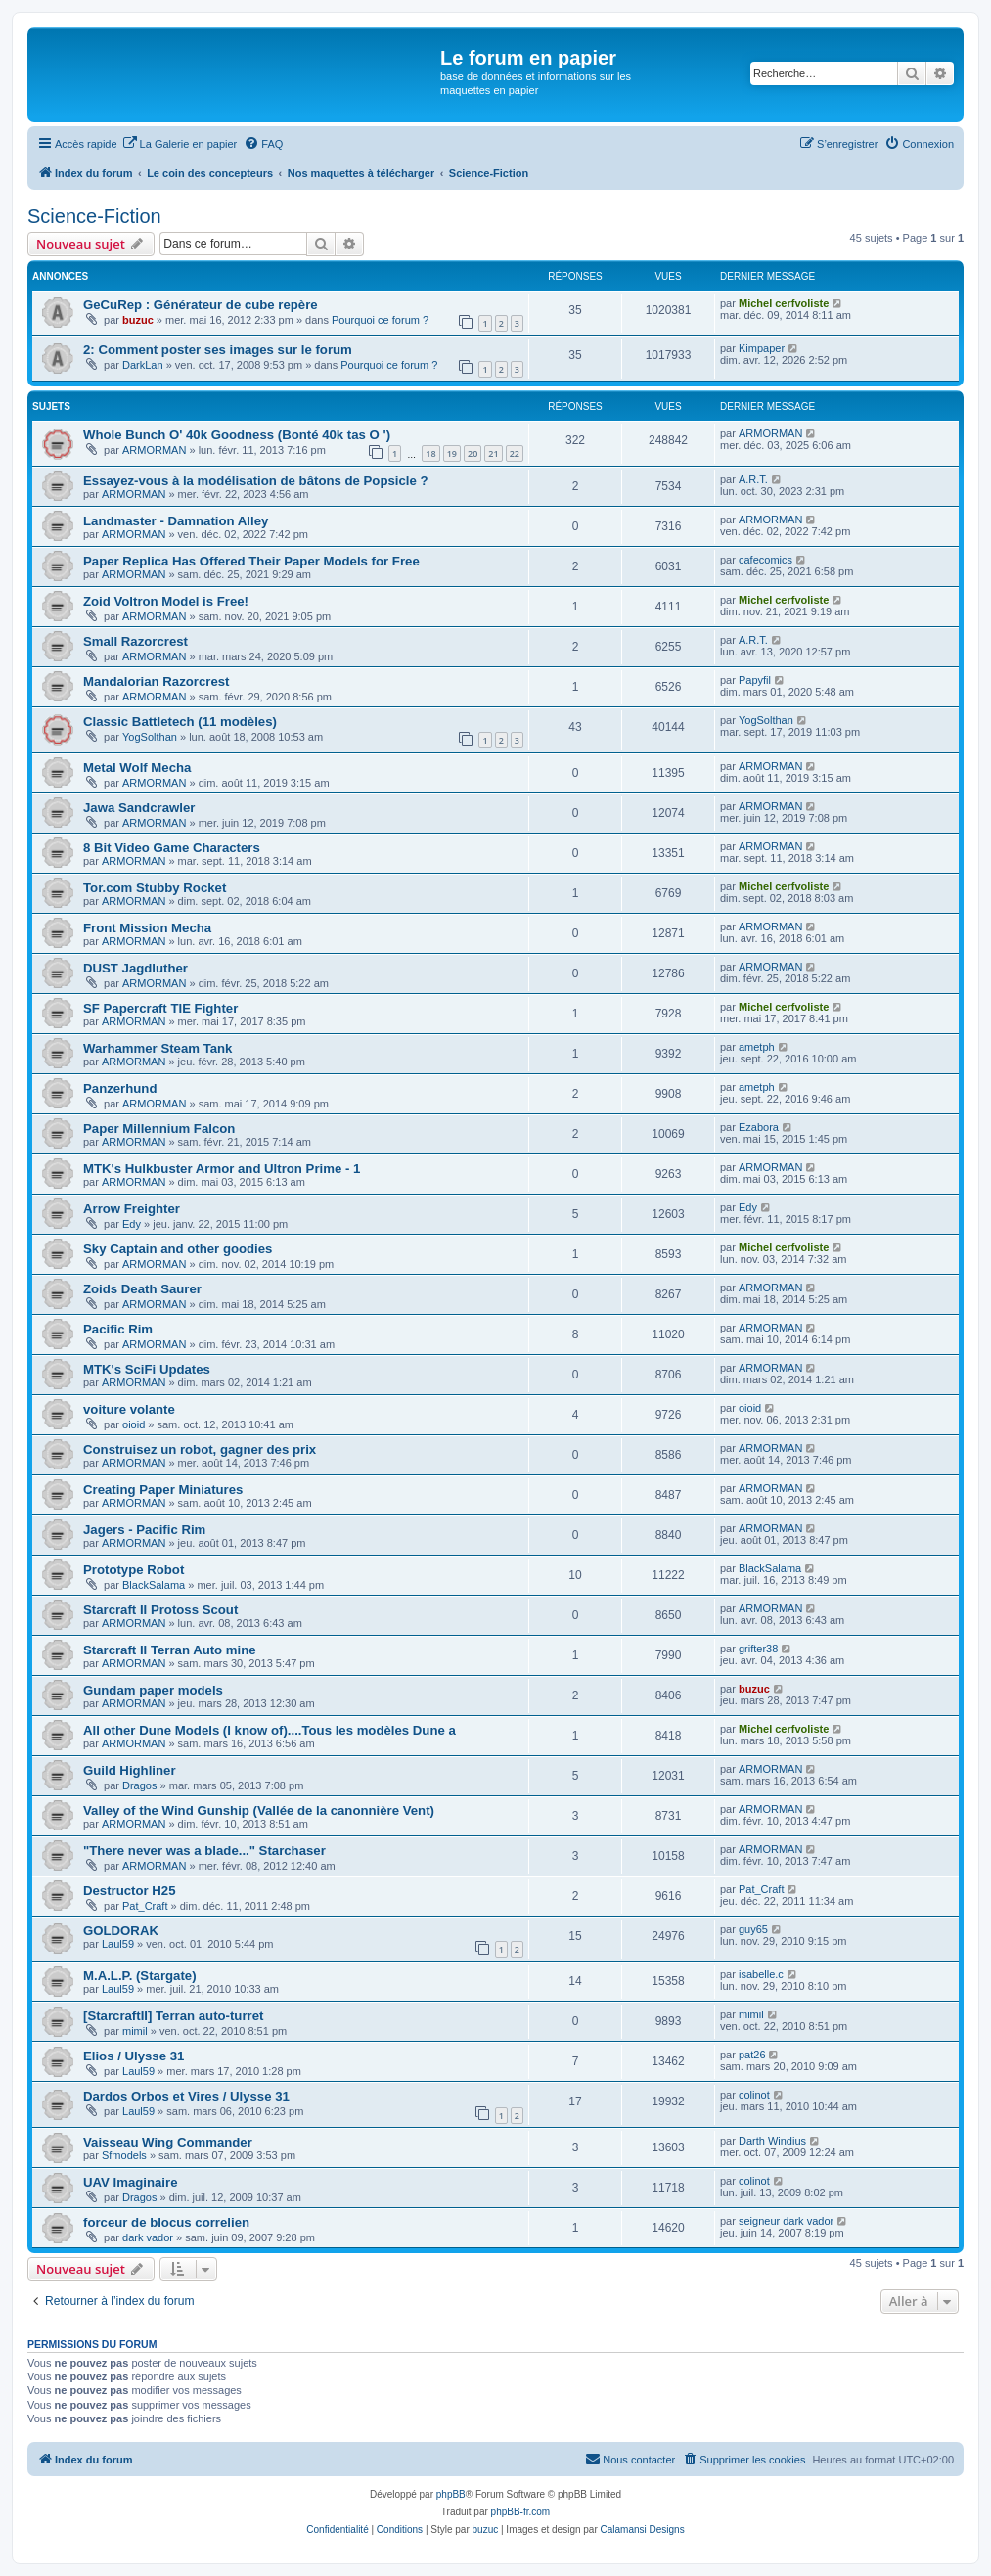 Image resolution: width=991 pixels, height=2576 pixels. I want to click on Edy, so click(131, 1224).